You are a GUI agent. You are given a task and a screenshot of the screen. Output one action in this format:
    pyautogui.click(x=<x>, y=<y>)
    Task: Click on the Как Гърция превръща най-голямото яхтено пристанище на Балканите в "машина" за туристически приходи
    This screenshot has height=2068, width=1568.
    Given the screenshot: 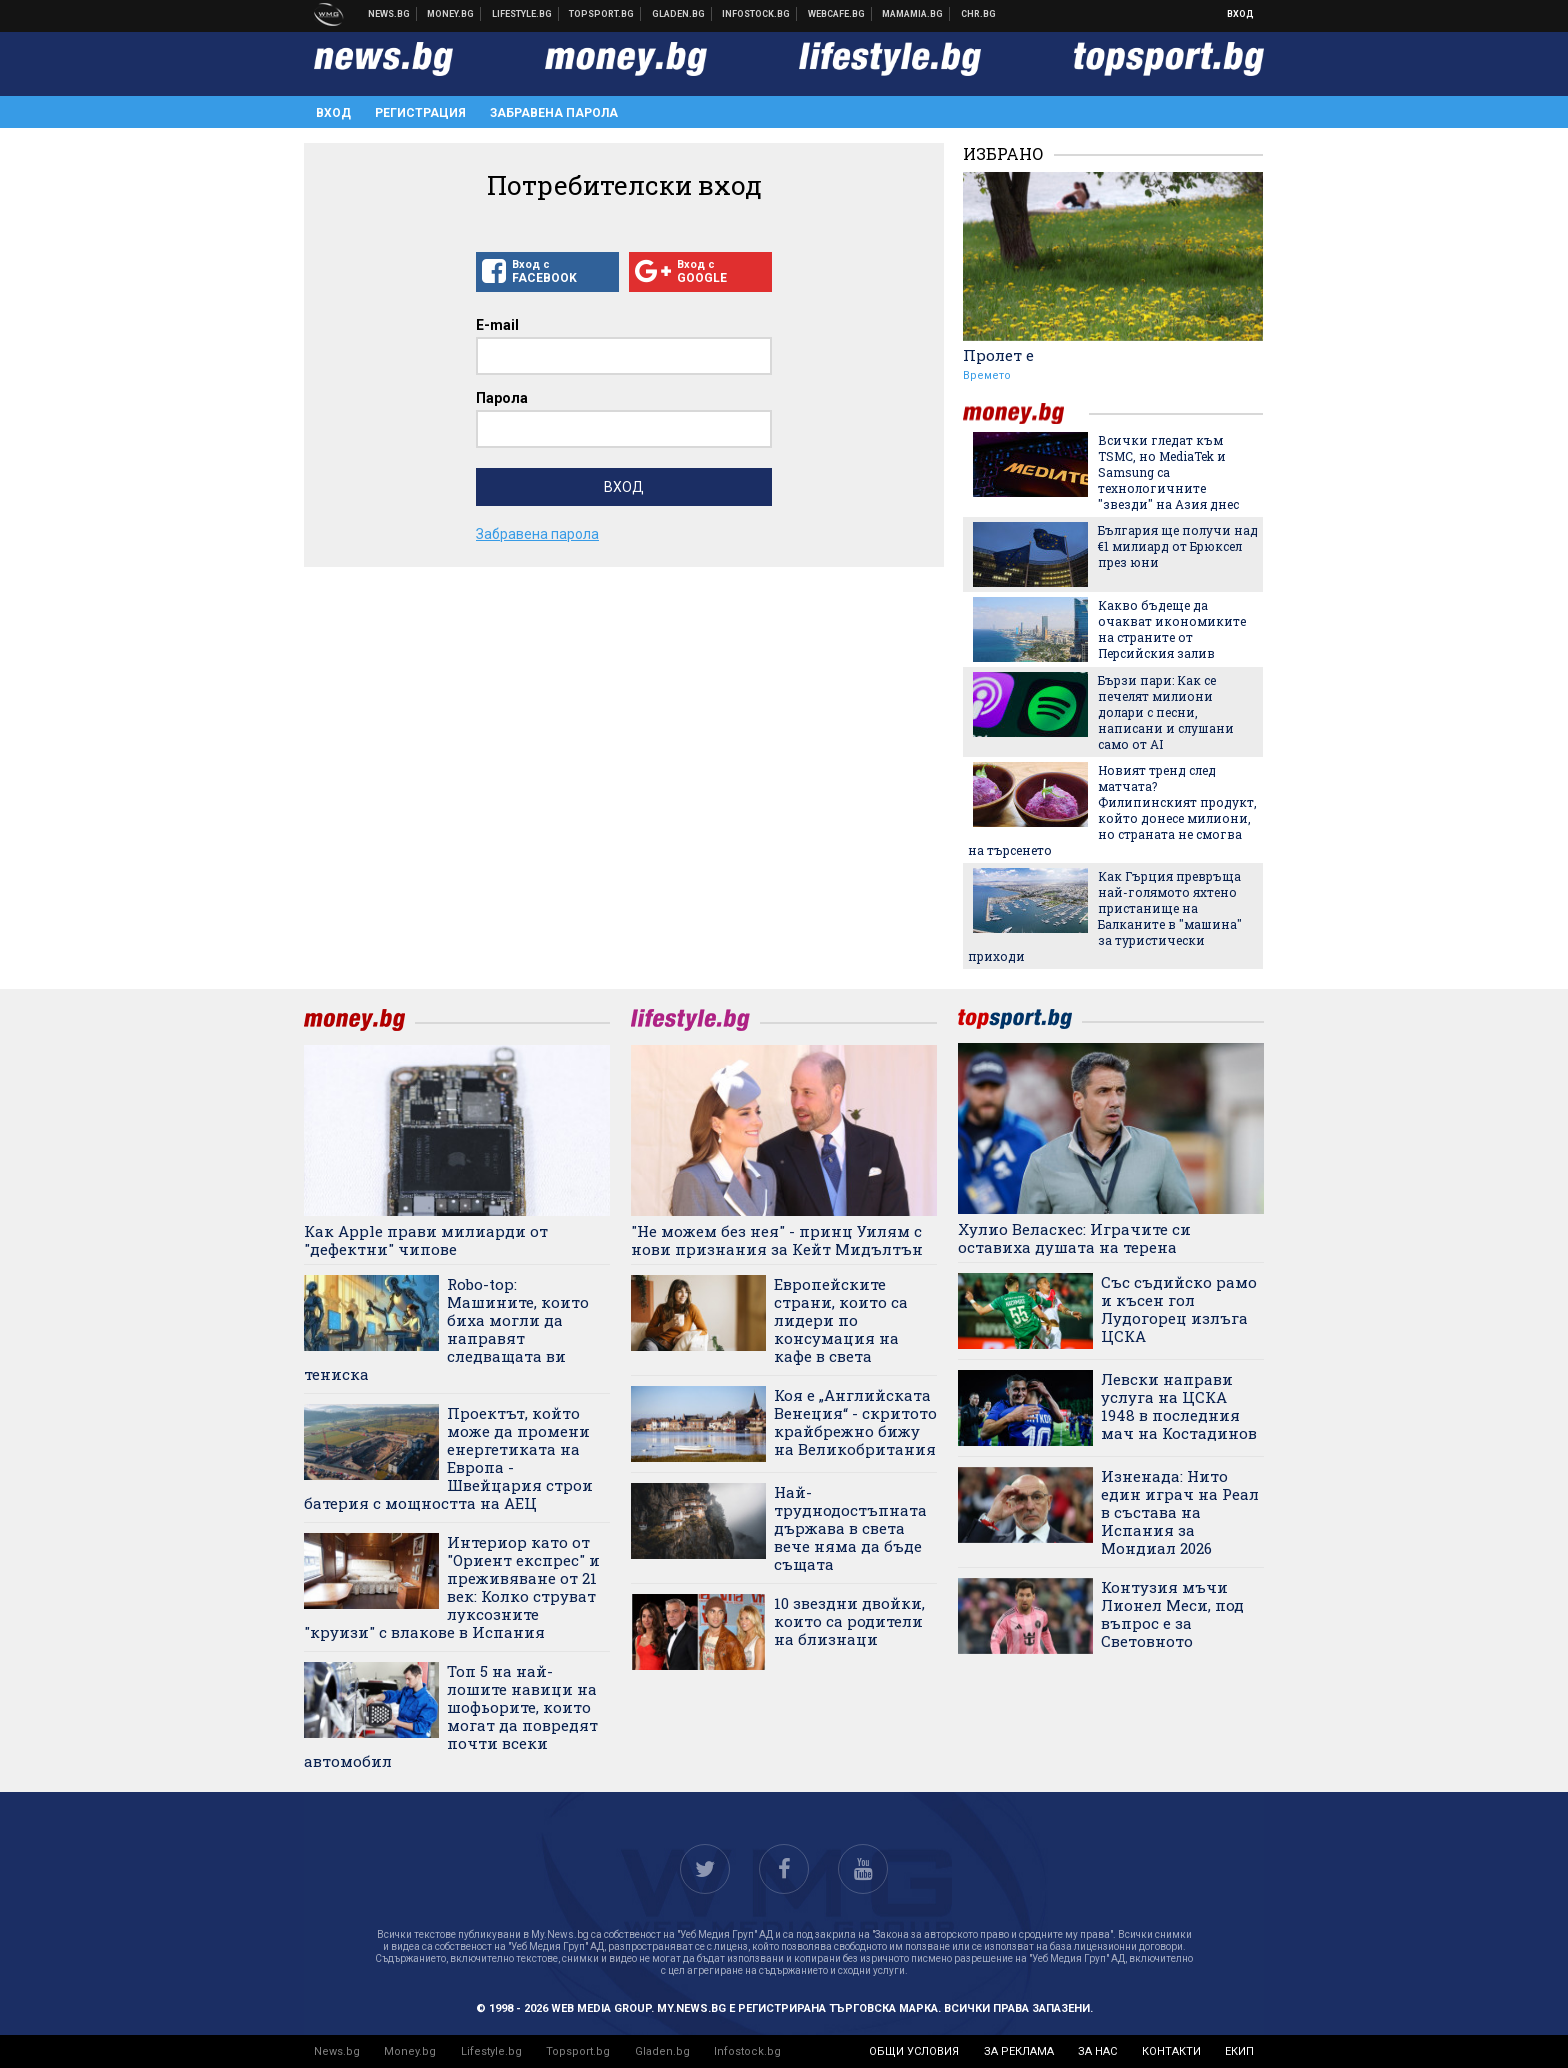 What is the action you would take?
    pyautogui.click(x=1105, y=916)
    